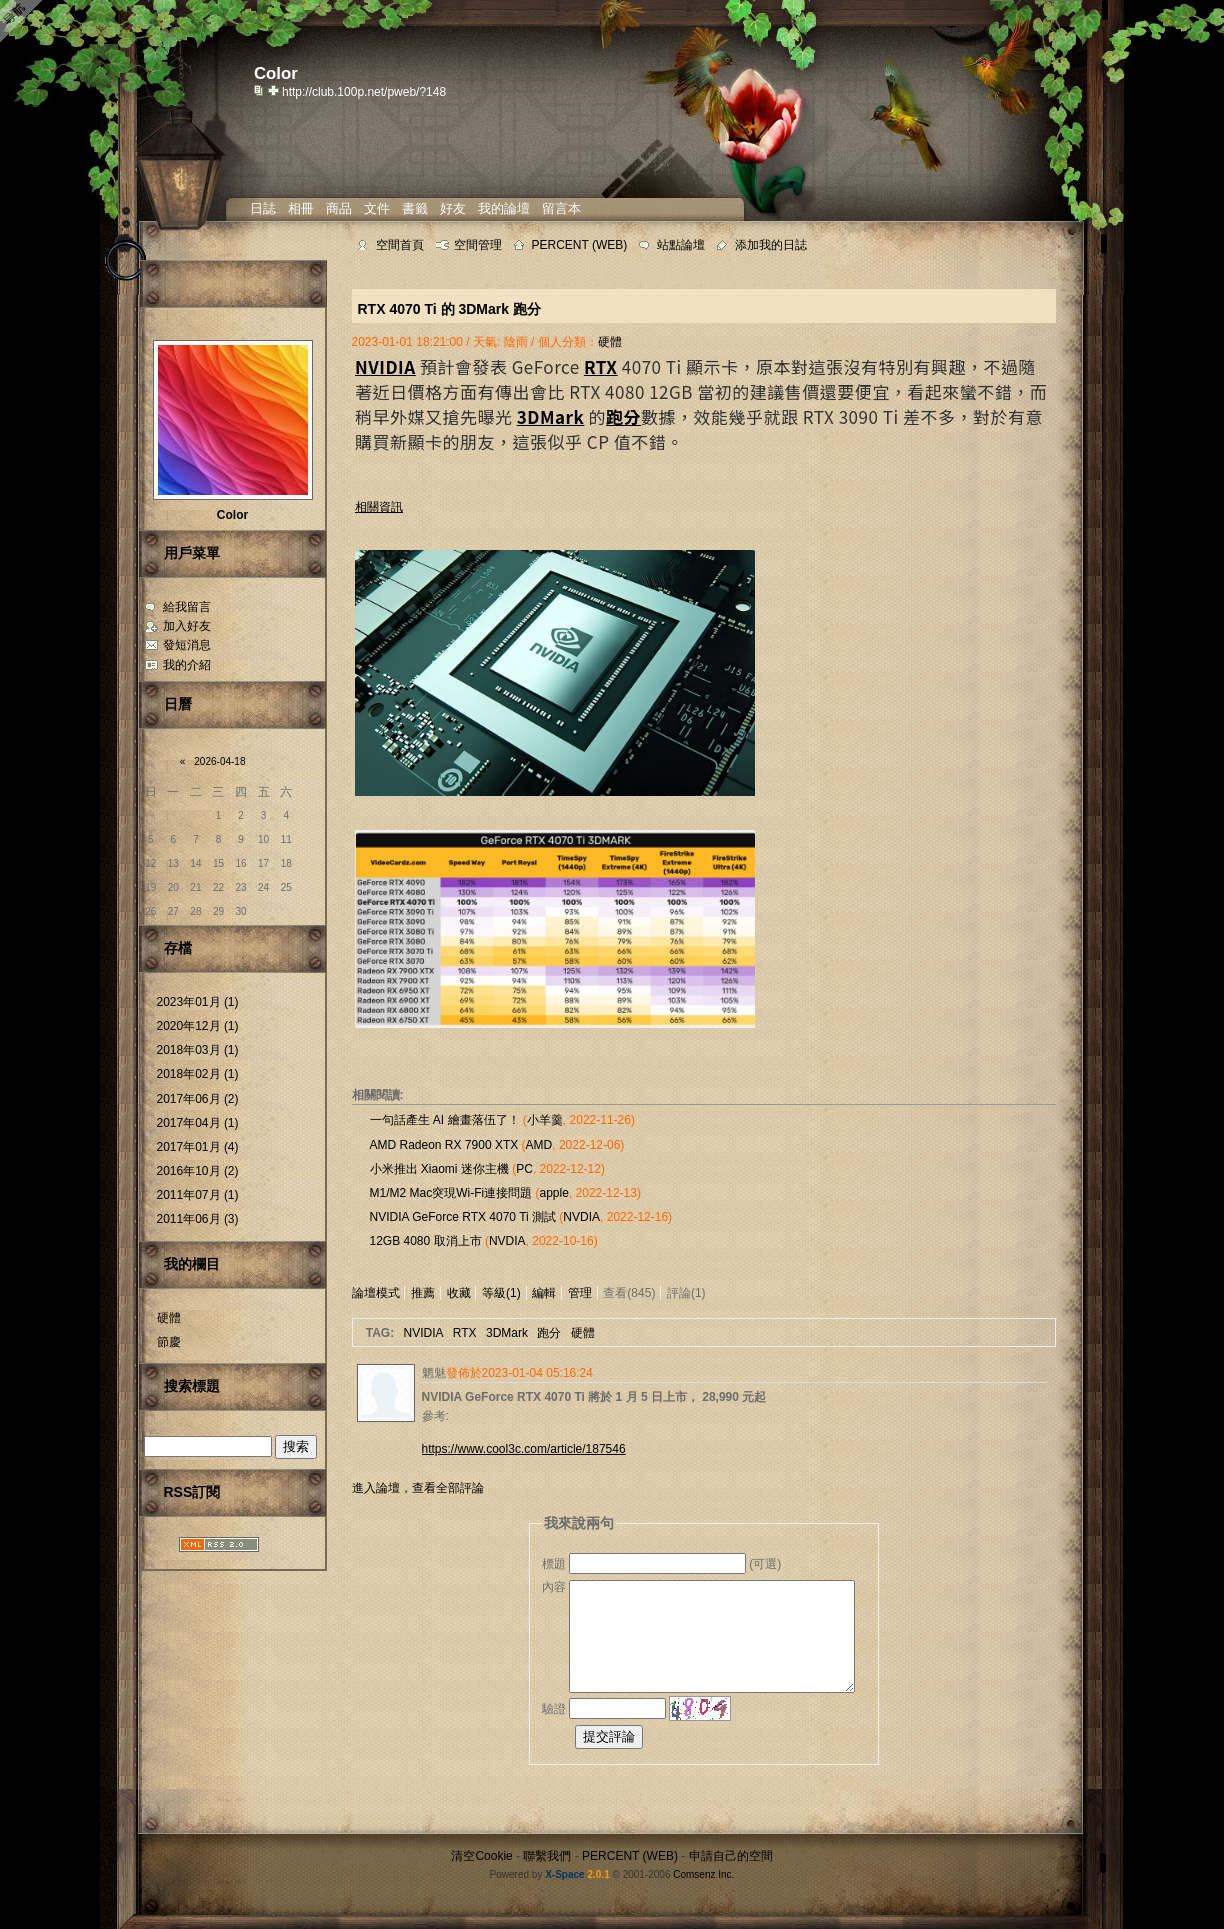  I want to click on 驗證, so click(554, 1709).